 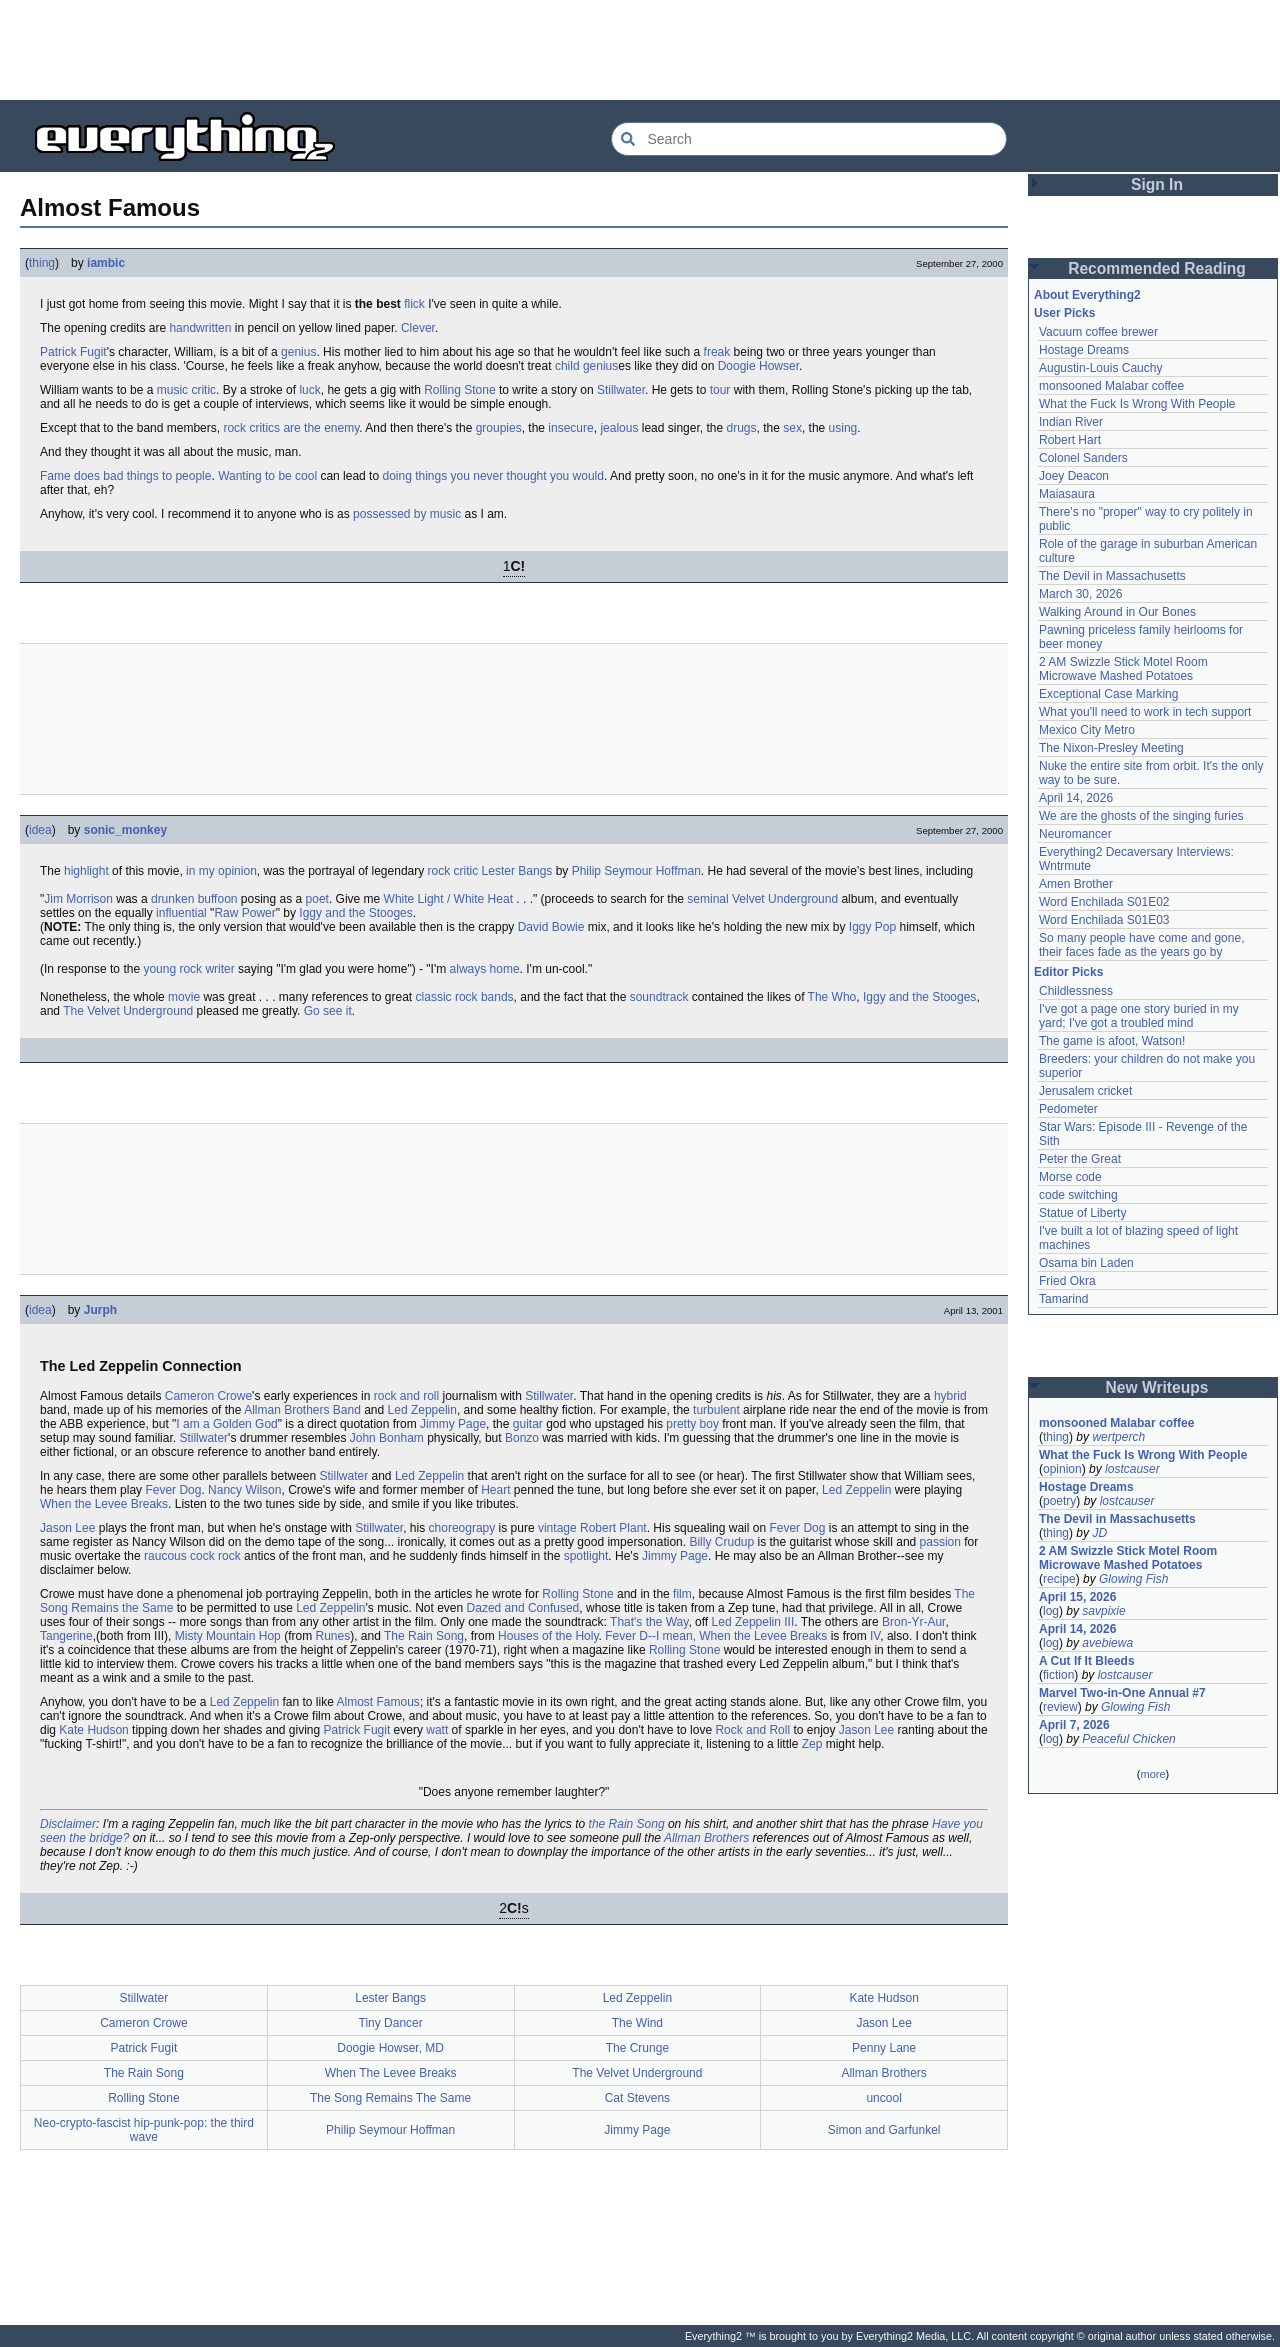 What do you see at coordinates (1082, 1213) in the screenshot?
I see `Statue of Liberty` at bounding box center [1082, 1213].